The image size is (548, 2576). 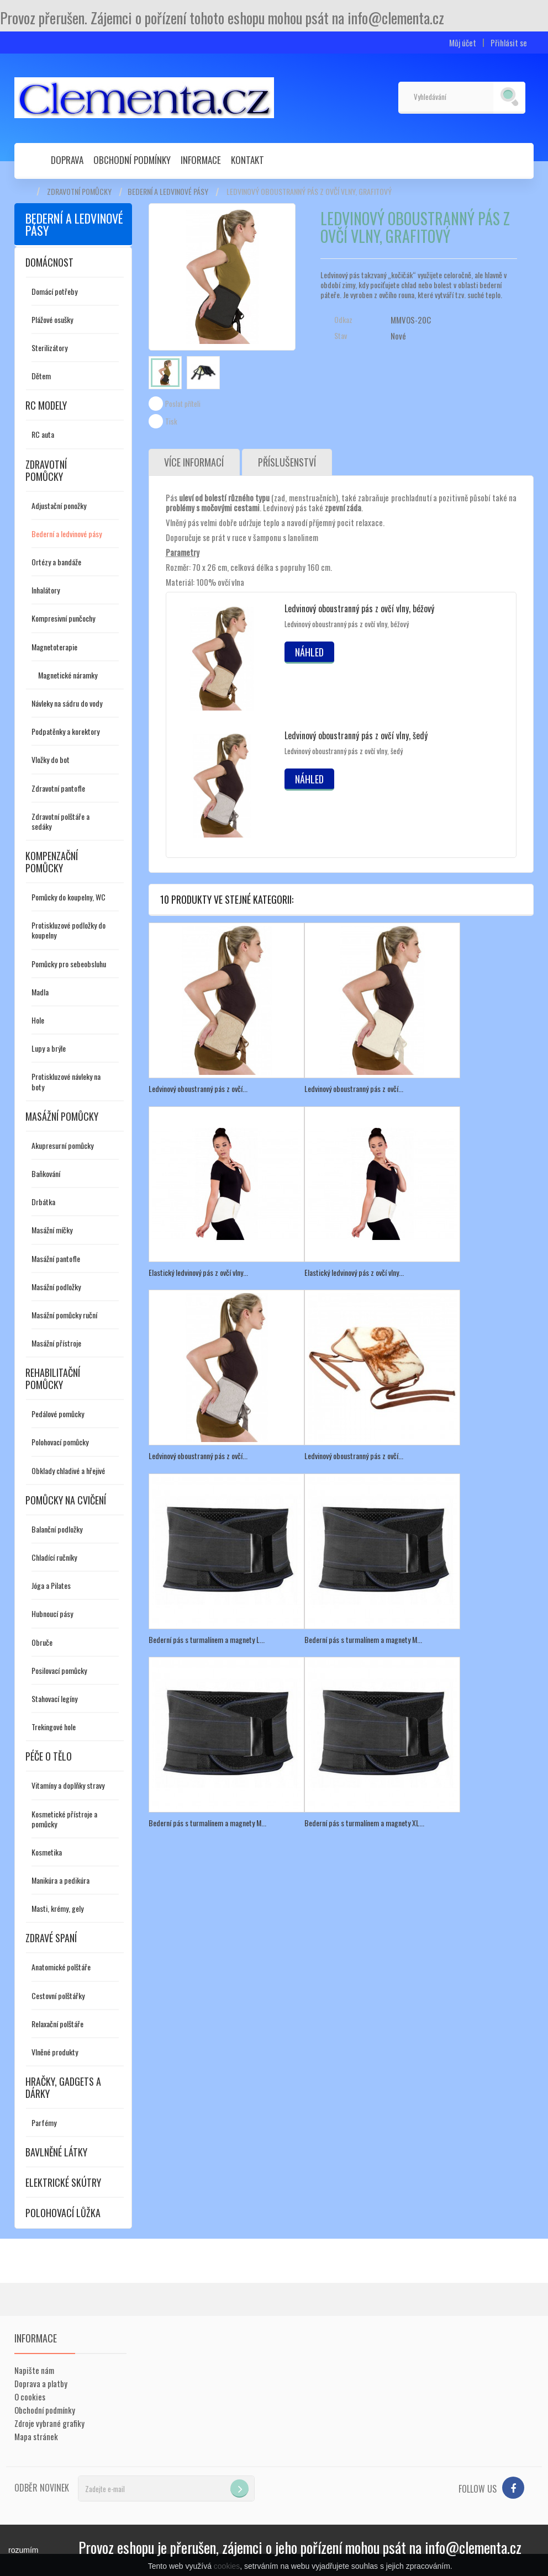 I want to click on Zdravotní polštáře a sedáky, so click(x=60, y=821).